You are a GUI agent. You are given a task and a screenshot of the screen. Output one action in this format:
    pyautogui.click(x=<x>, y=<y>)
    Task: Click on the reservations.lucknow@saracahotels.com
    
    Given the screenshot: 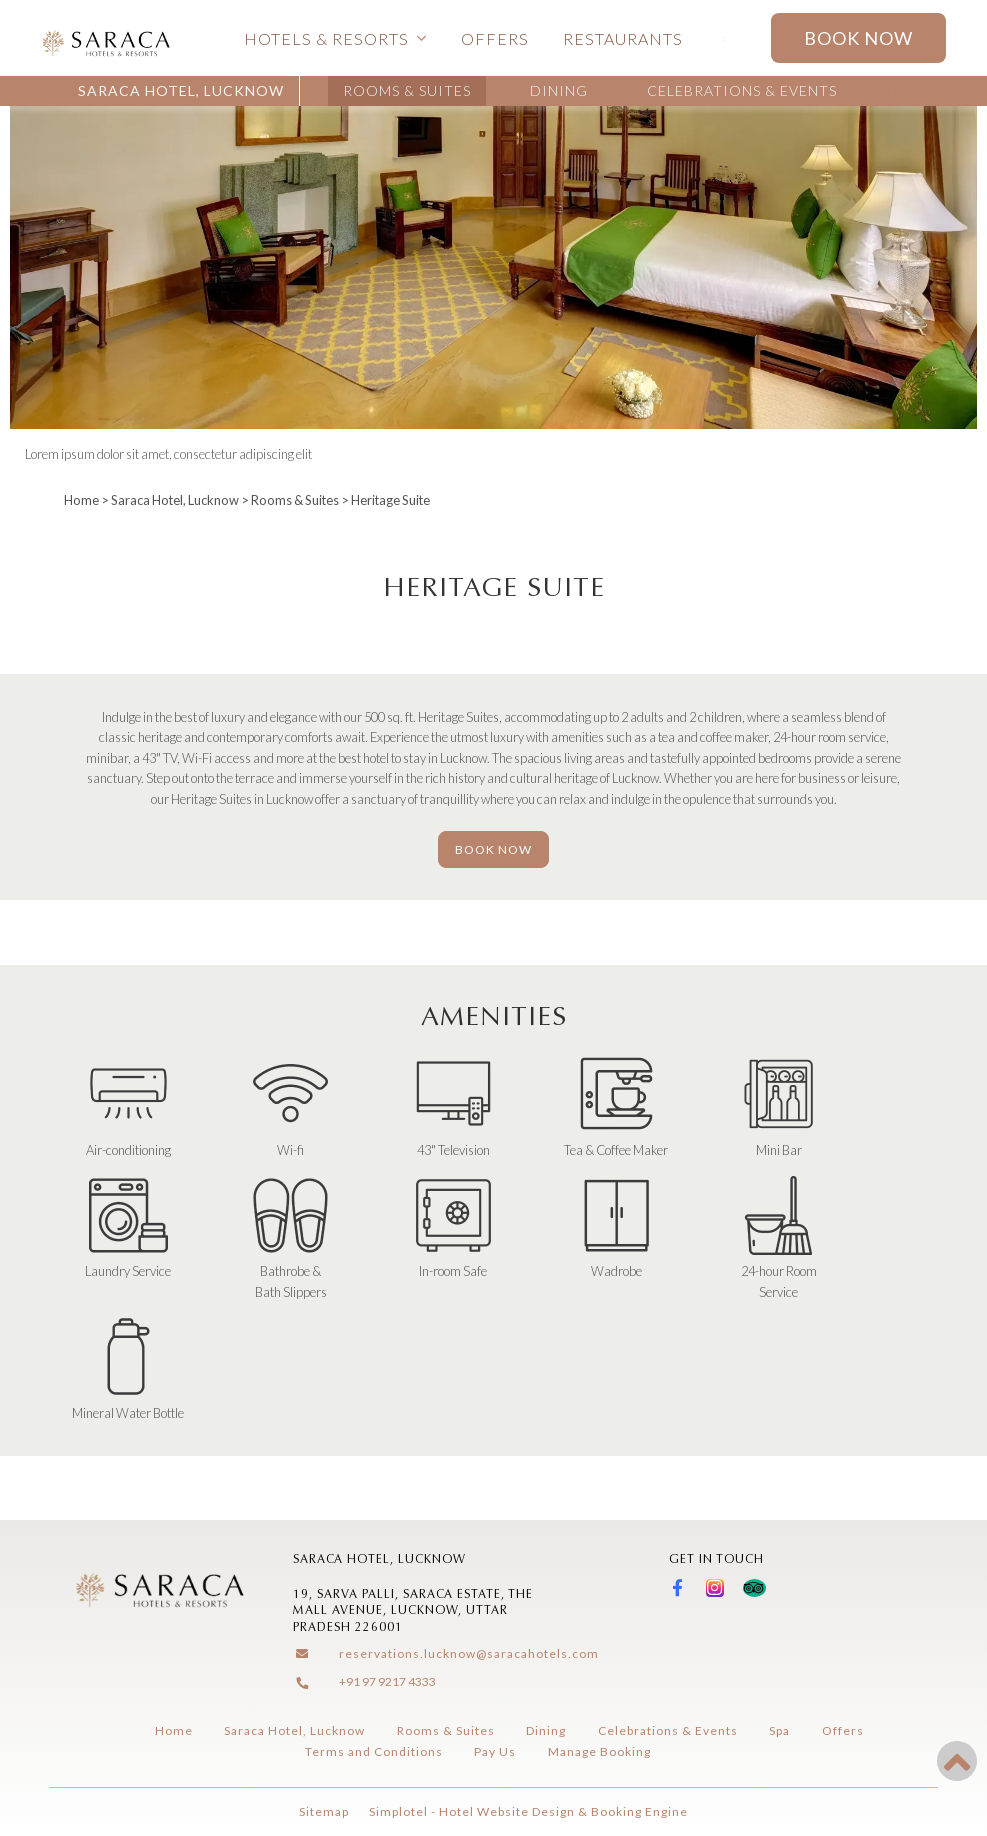 What is the action you would take?
    pyautogui.click(x=469, y=1653)
    